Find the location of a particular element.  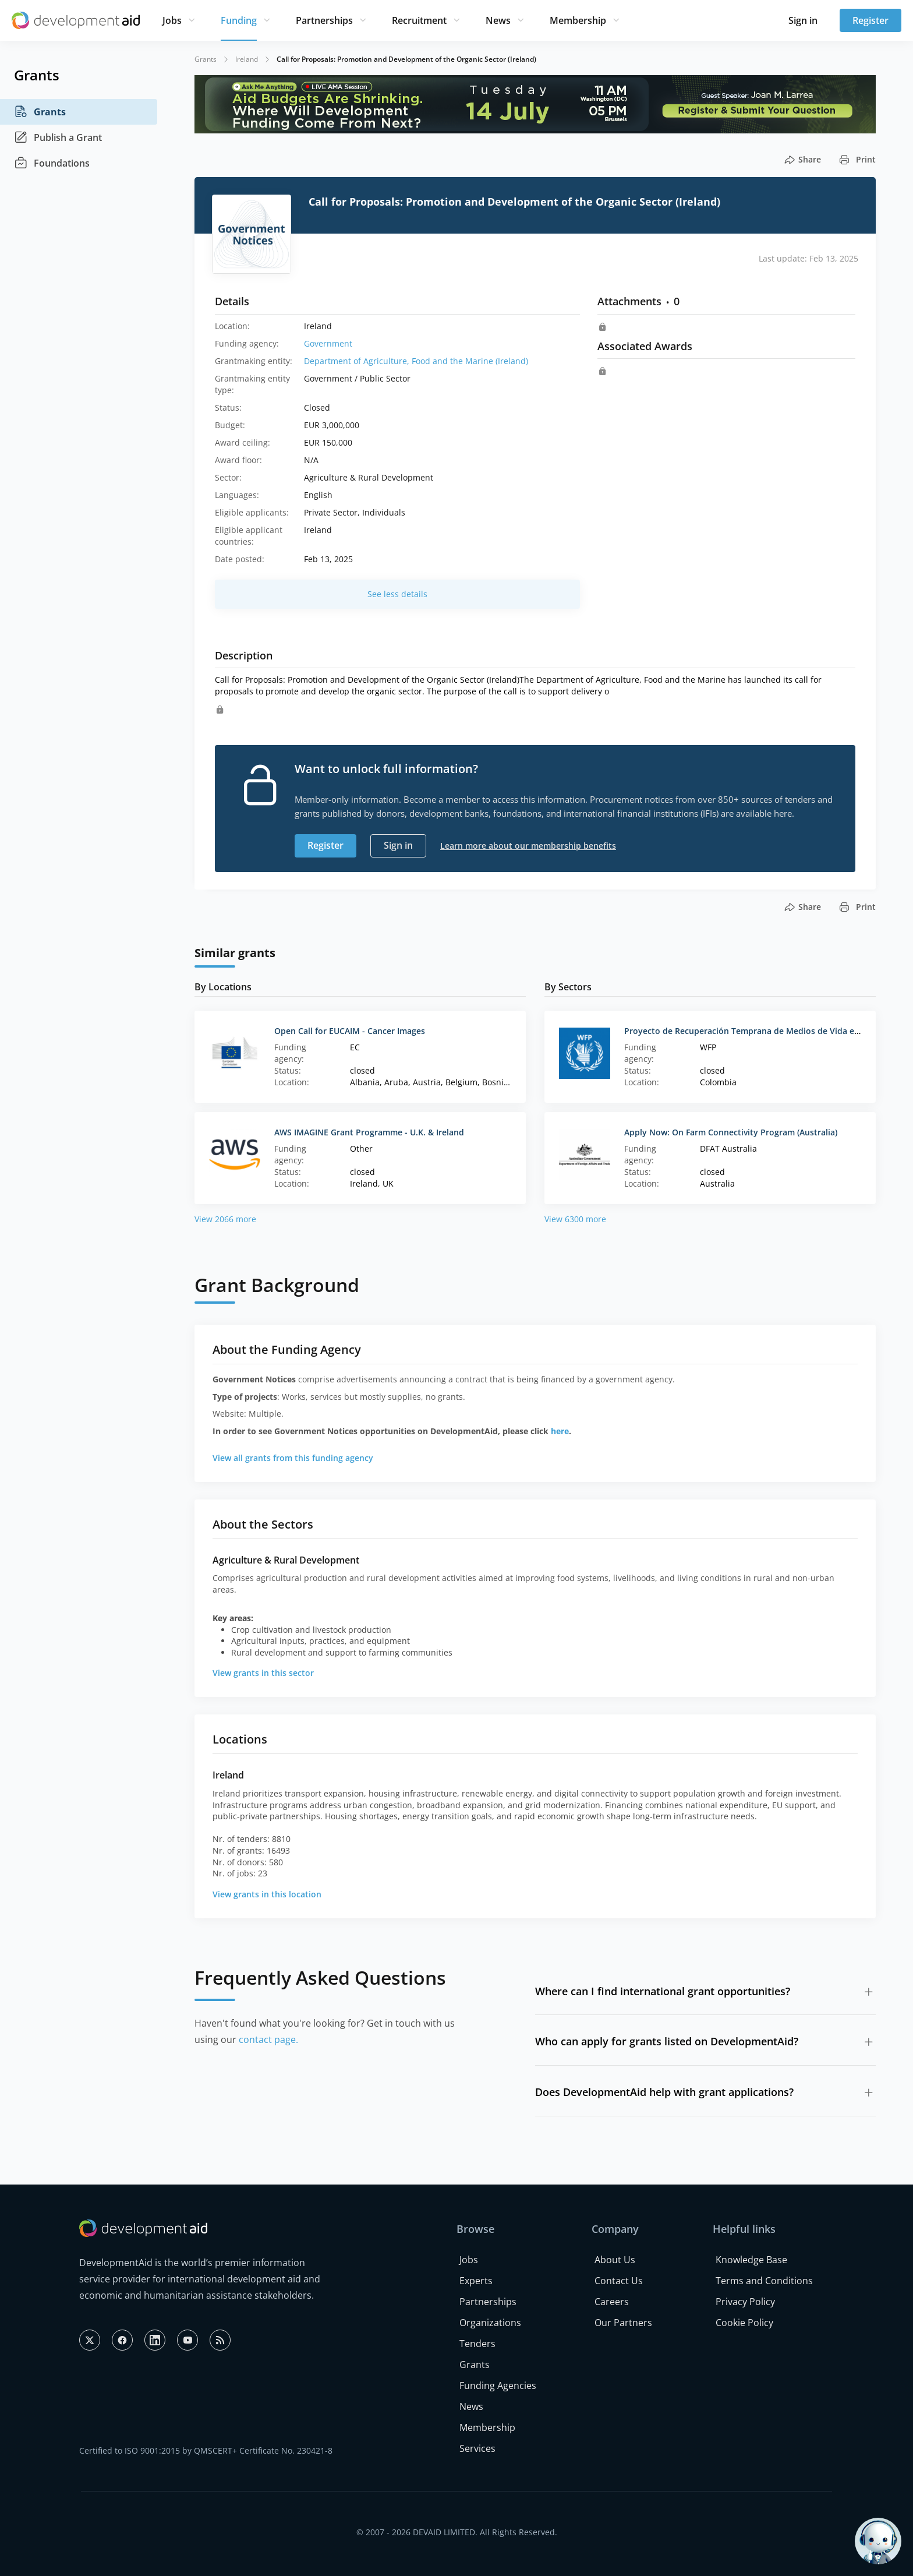

Tenders is located at coordinates (477, 2343).